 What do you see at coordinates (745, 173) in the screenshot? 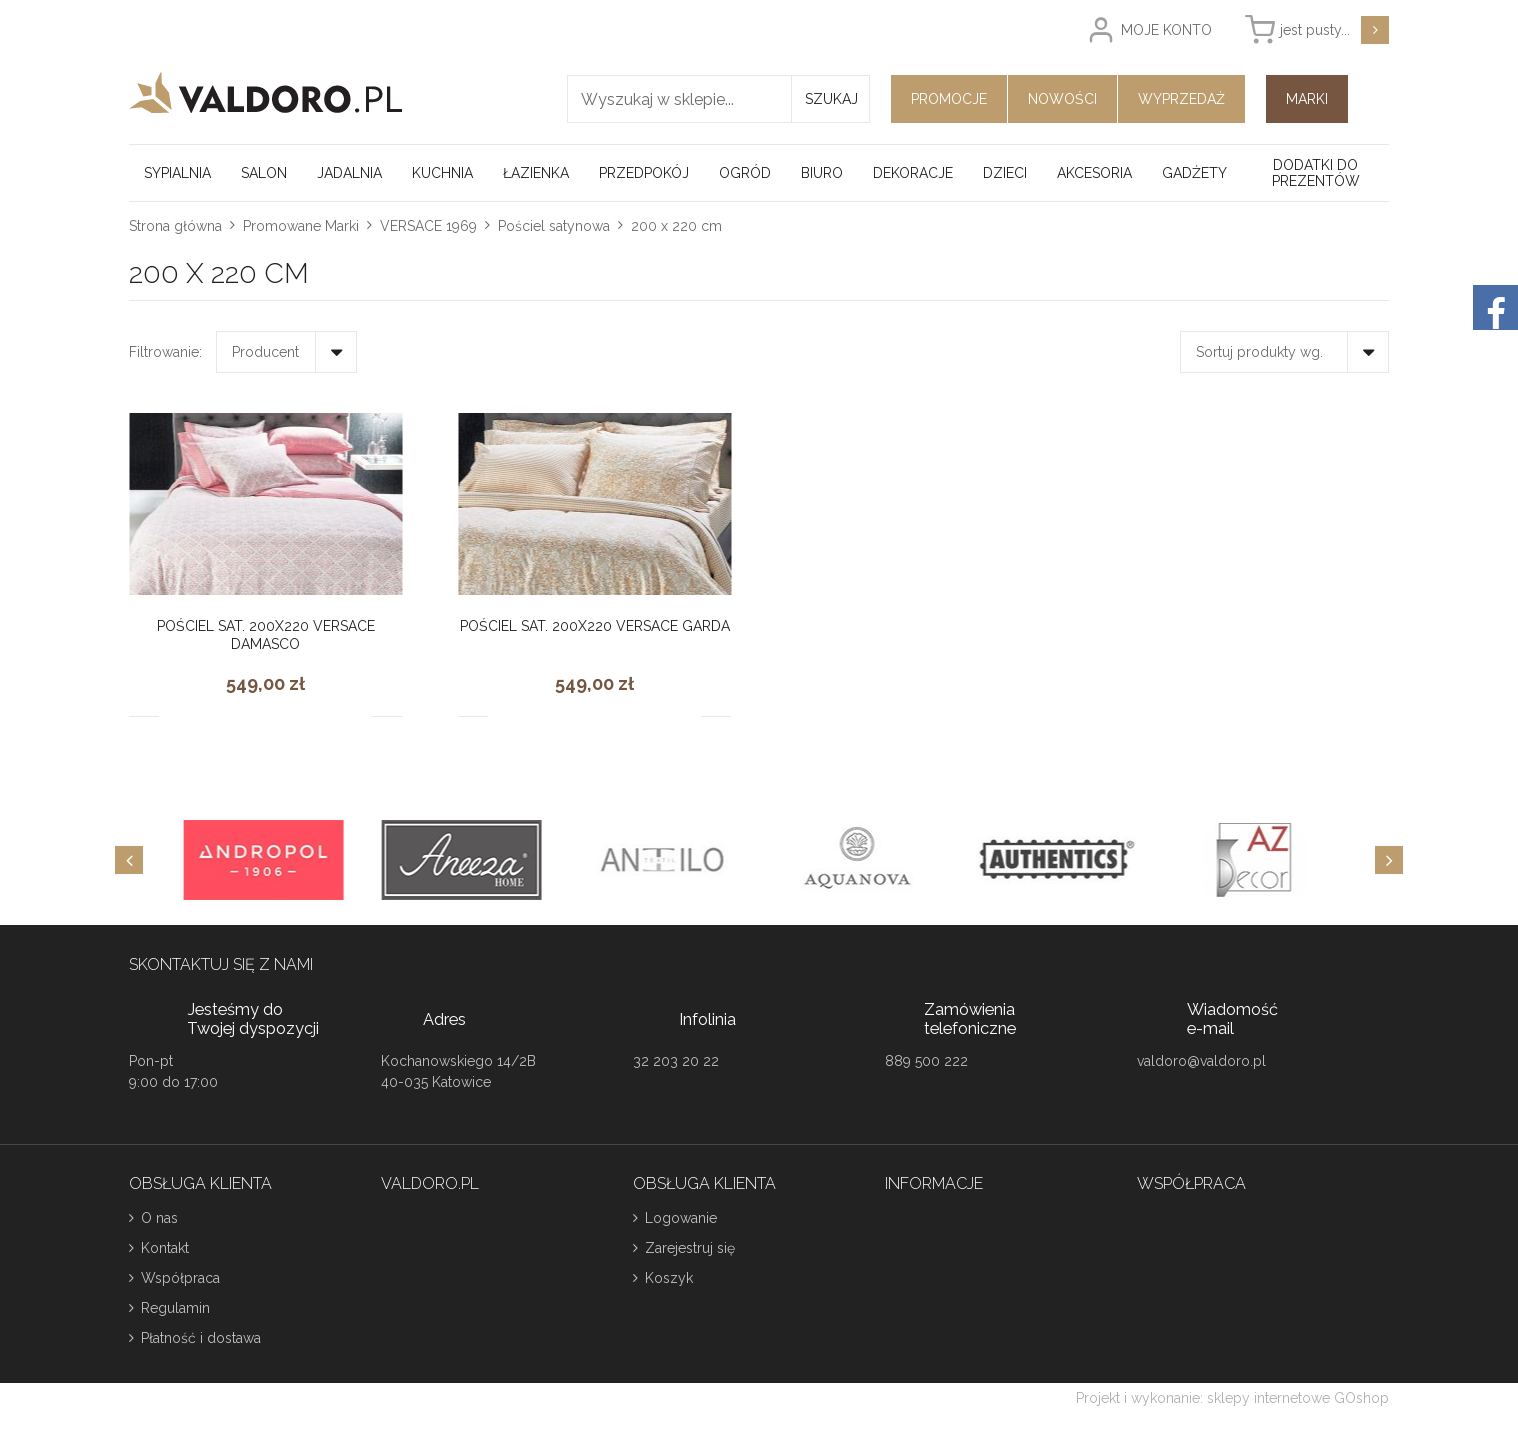
I see `Ogród` at bounding box center [745, 173].